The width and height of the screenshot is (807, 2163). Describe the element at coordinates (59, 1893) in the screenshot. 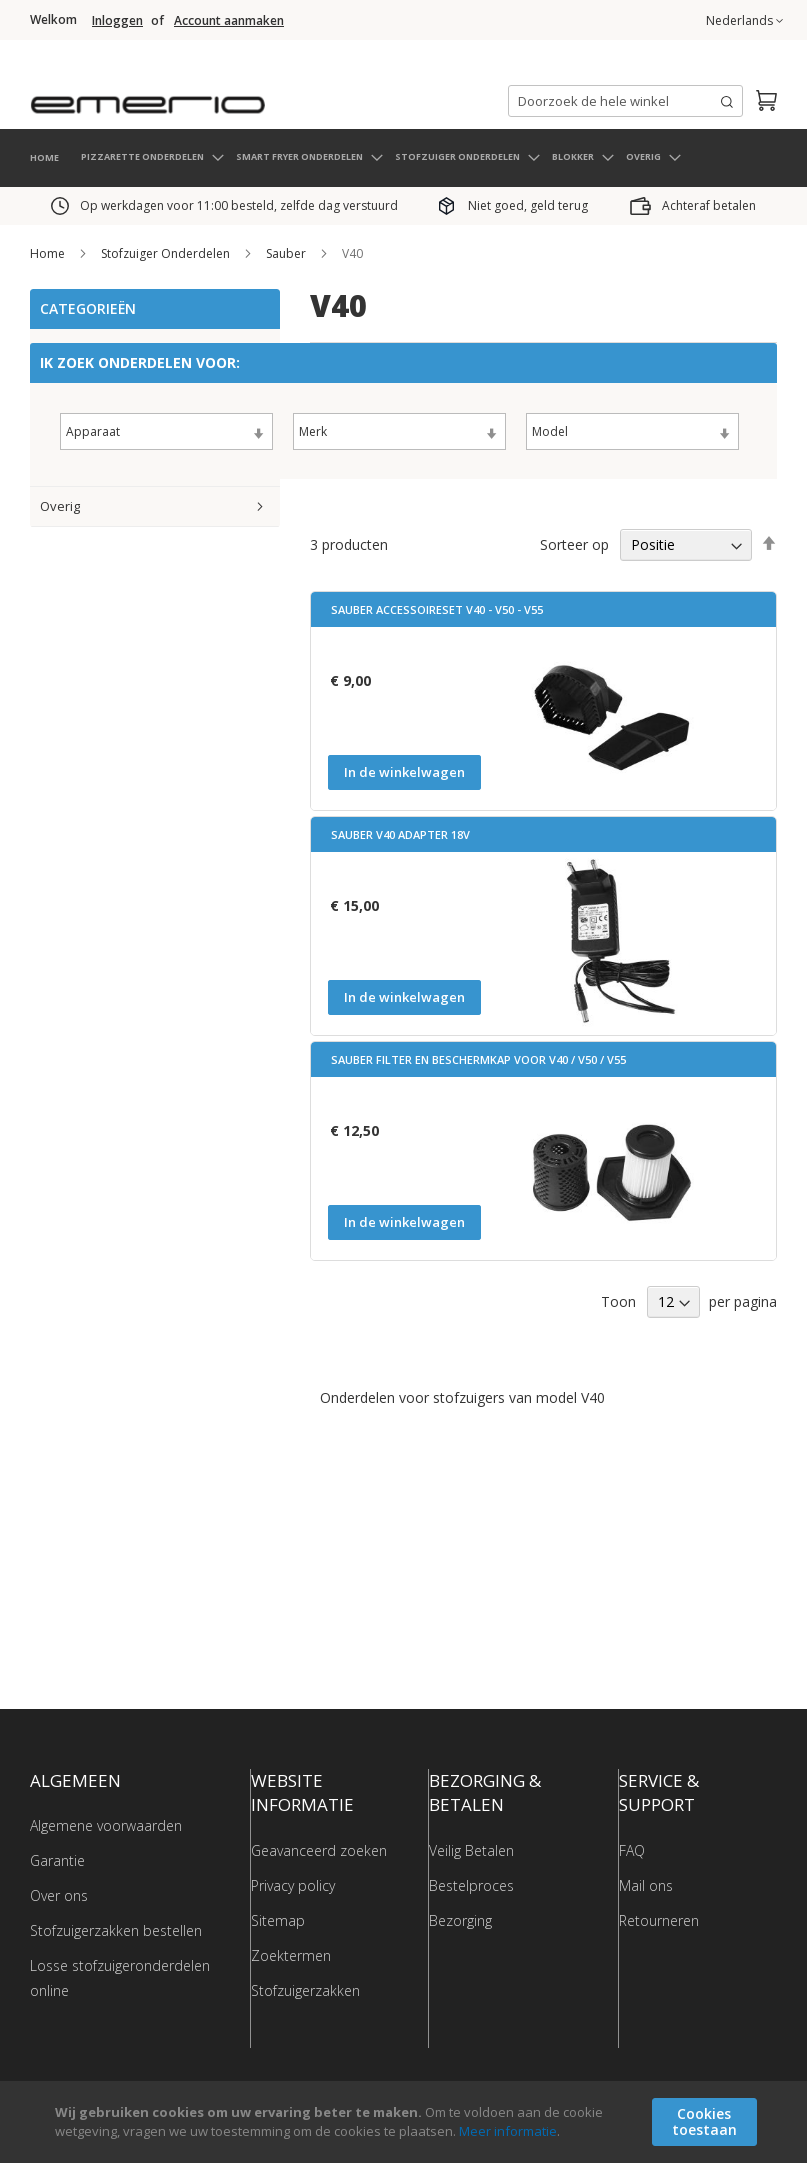

I see `Over ons` at that location.